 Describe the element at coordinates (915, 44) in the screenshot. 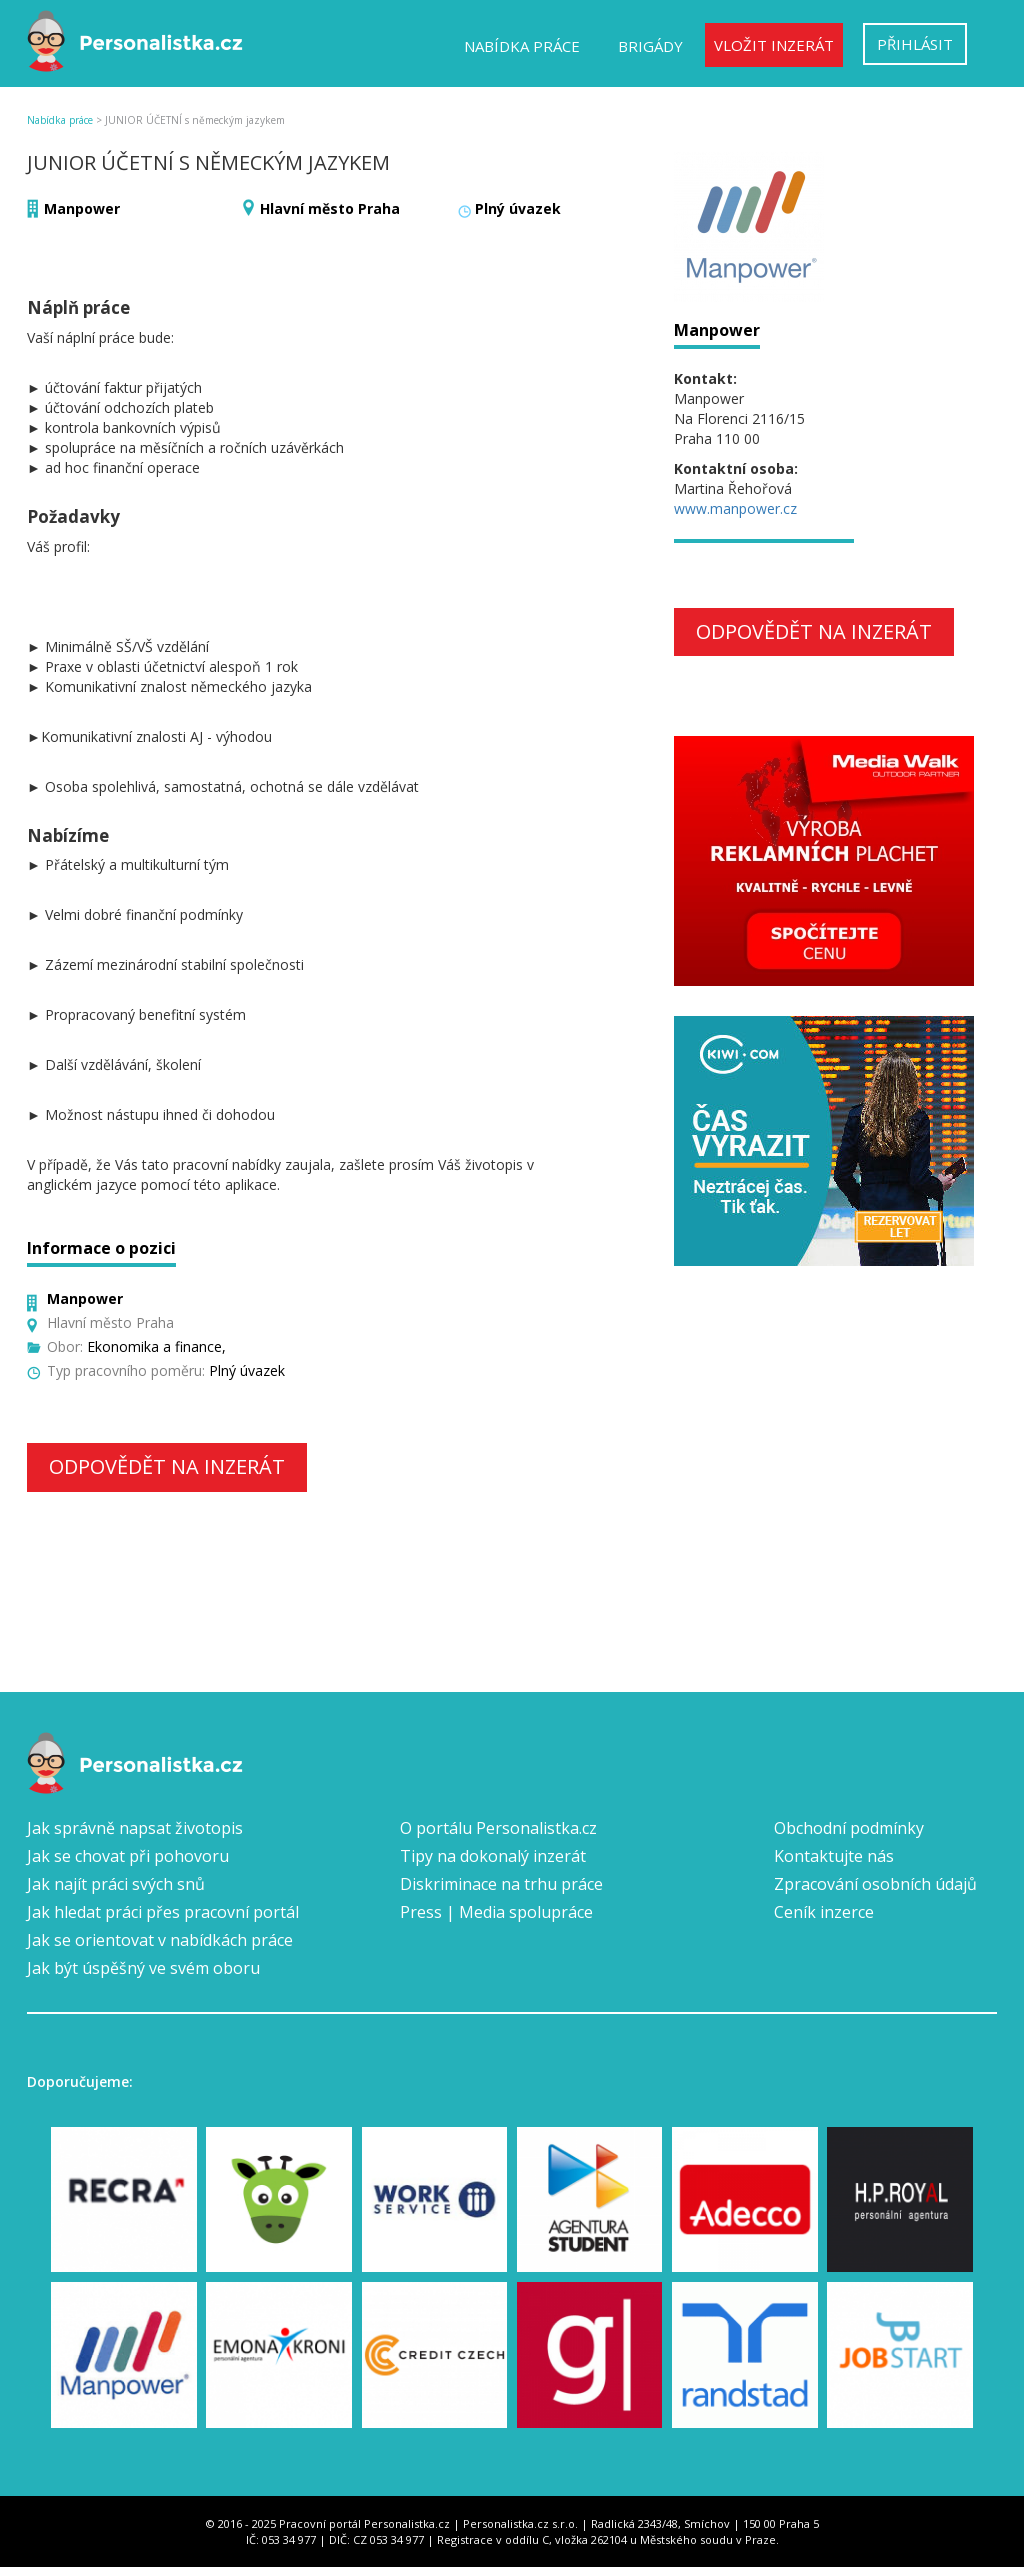

I see `Přihlásit` at that location.